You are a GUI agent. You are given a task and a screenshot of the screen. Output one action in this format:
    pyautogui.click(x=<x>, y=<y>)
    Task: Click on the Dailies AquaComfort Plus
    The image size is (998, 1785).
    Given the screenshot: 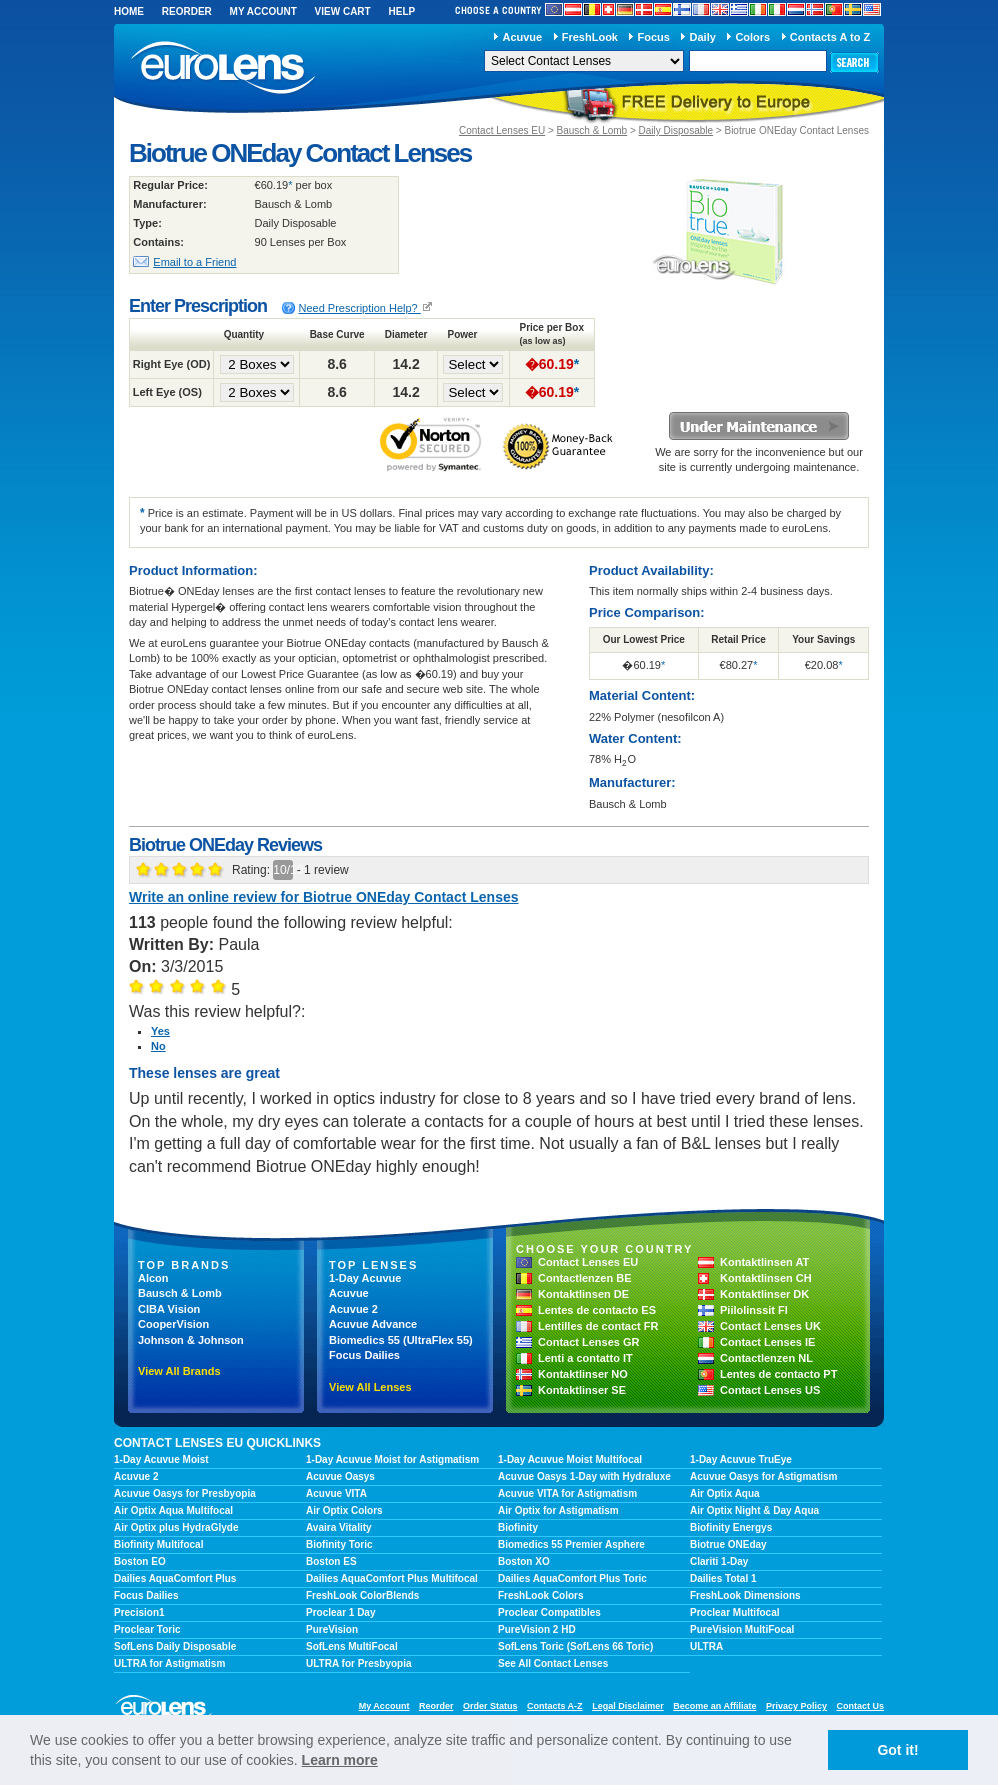 What is the action you would take?
    pyautogui.click(x=175, y=1578)
    